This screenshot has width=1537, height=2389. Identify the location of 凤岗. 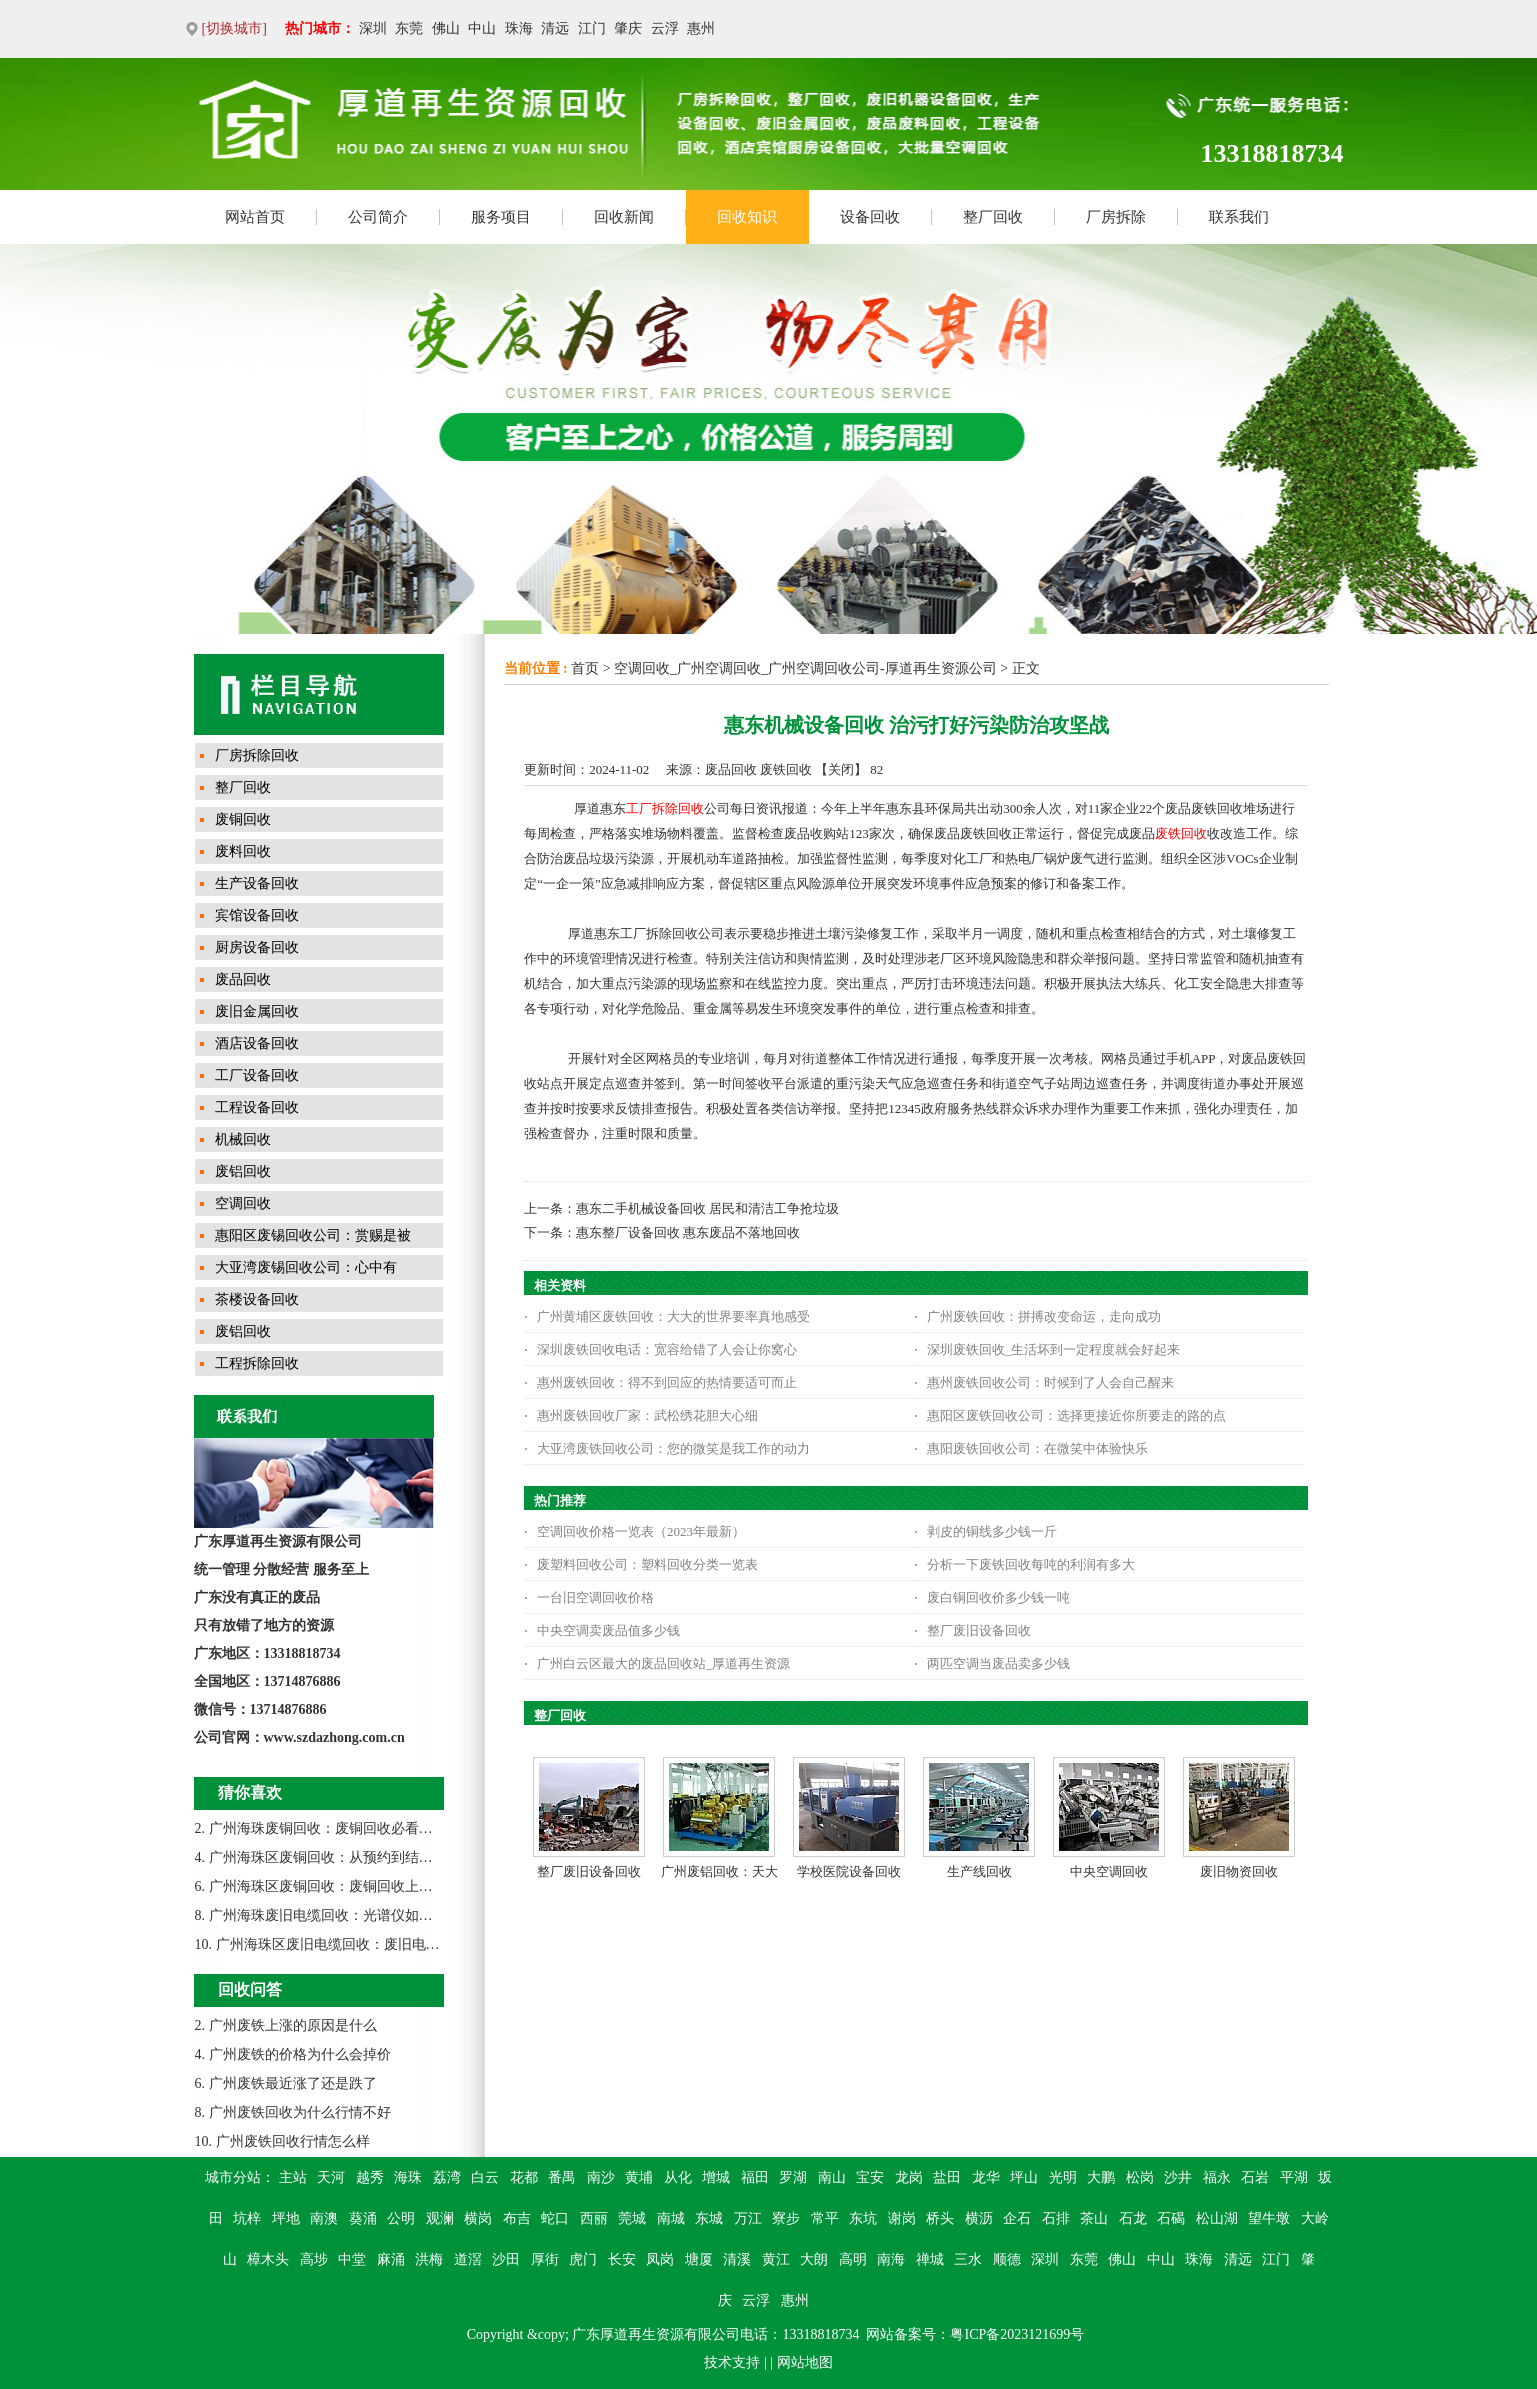
(660, 2259).